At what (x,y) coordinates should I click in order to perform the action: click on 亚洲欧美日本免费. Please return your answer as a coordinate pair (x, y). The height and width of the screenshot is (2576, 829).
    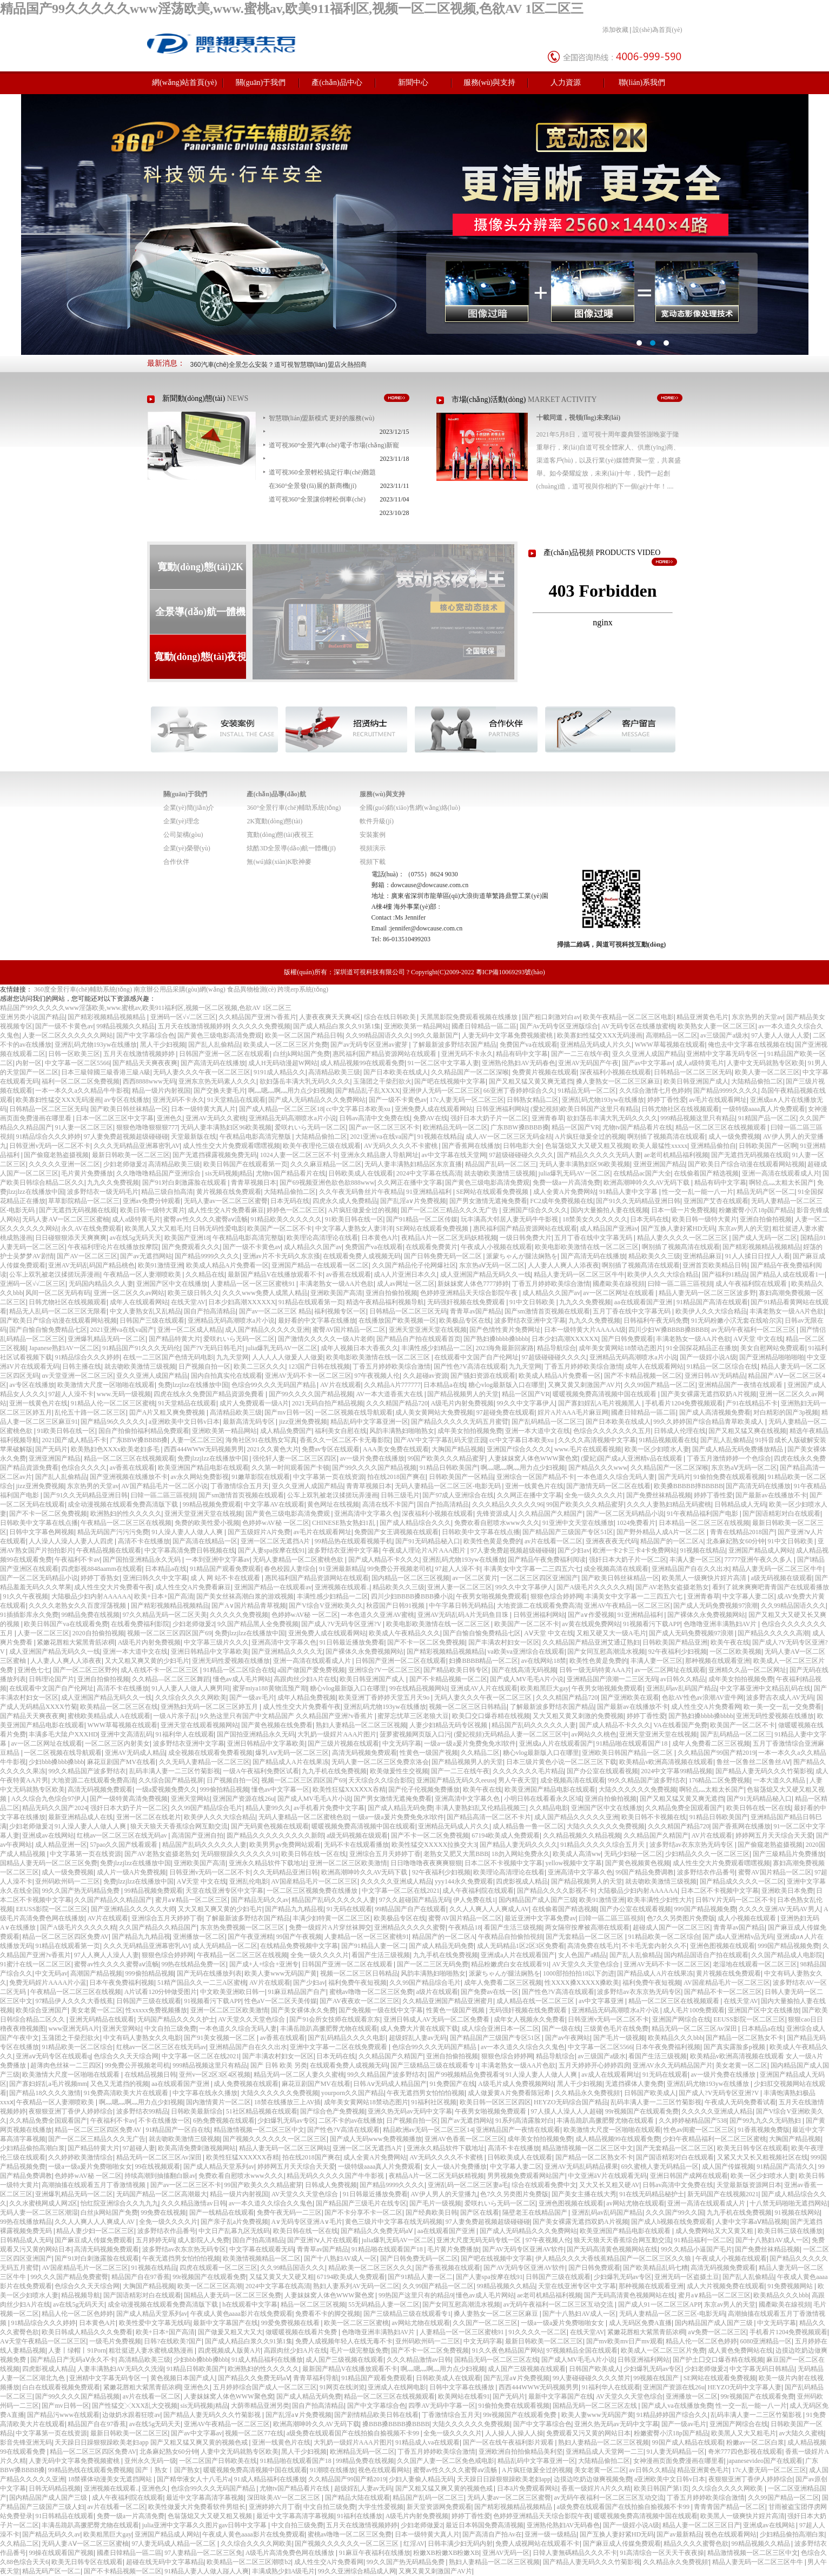
    Looking at the image, I should click on (787, 1890).